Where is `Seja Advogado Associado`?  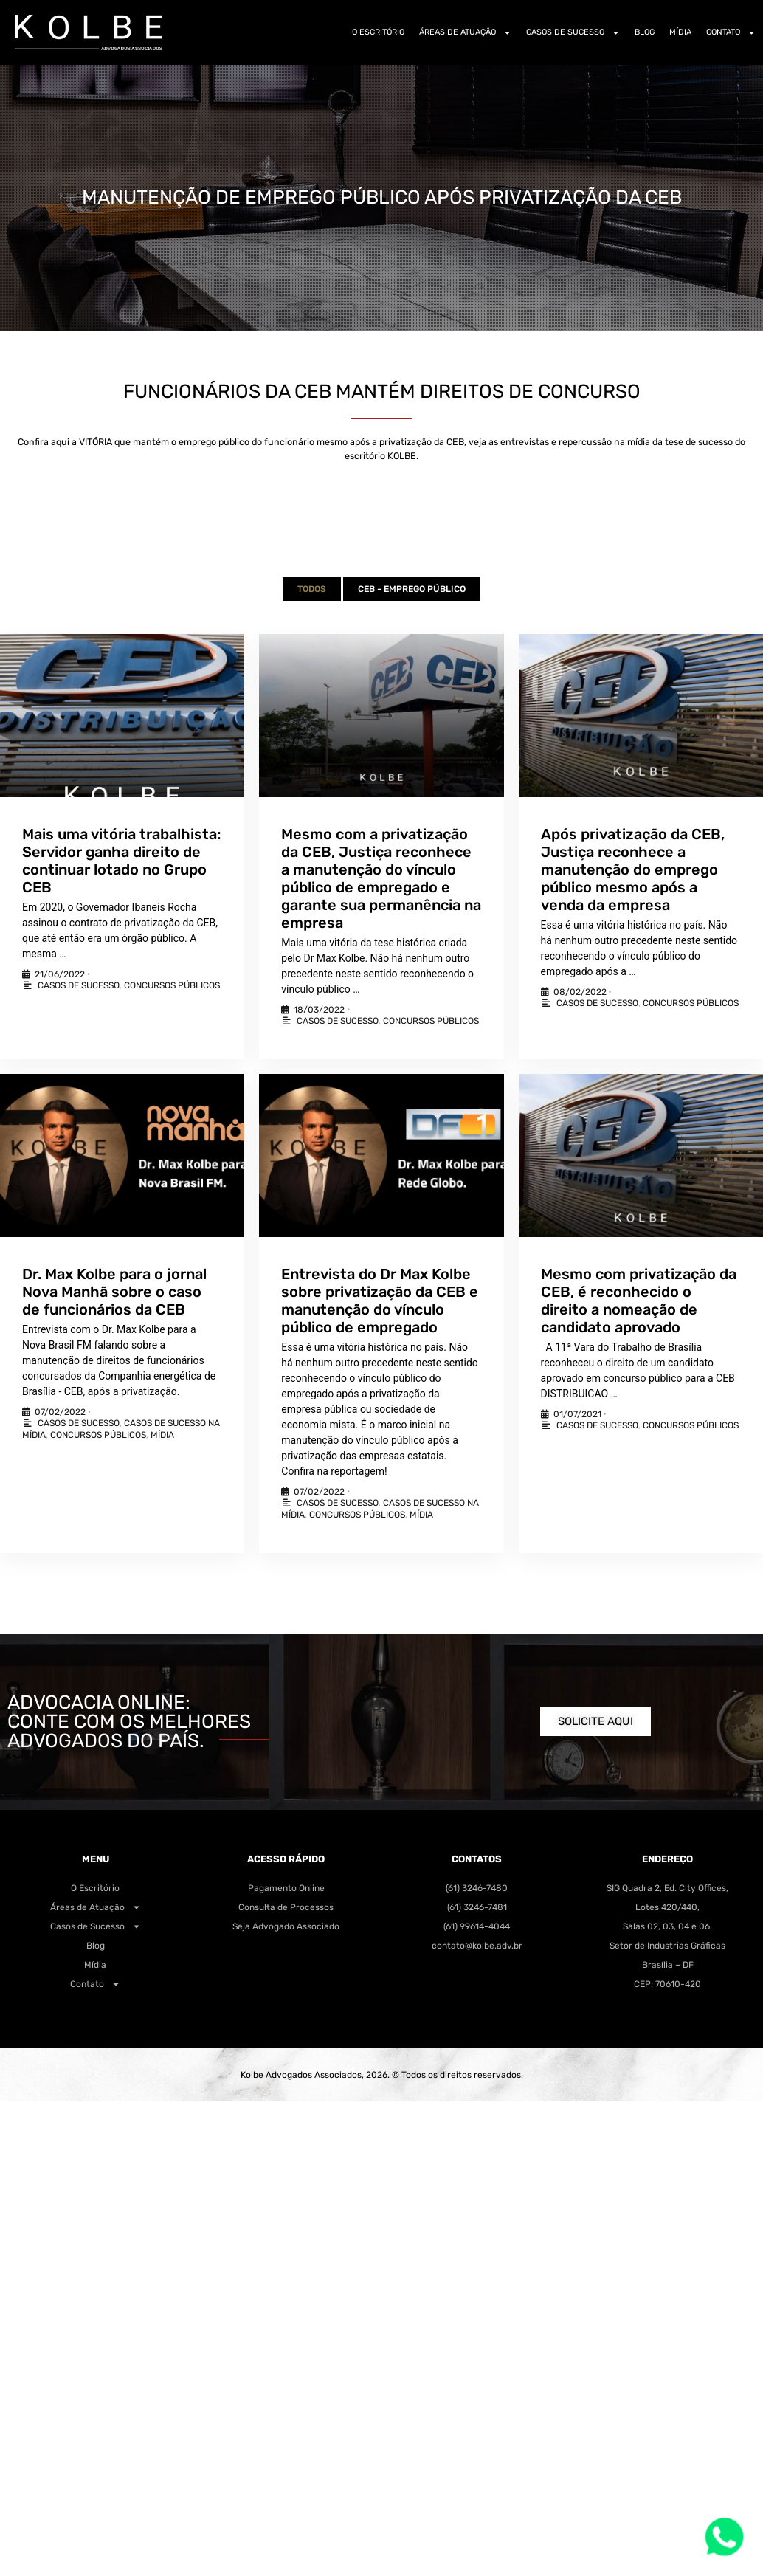 Seja Advogado Associado is located at coordinates (285, 1926).